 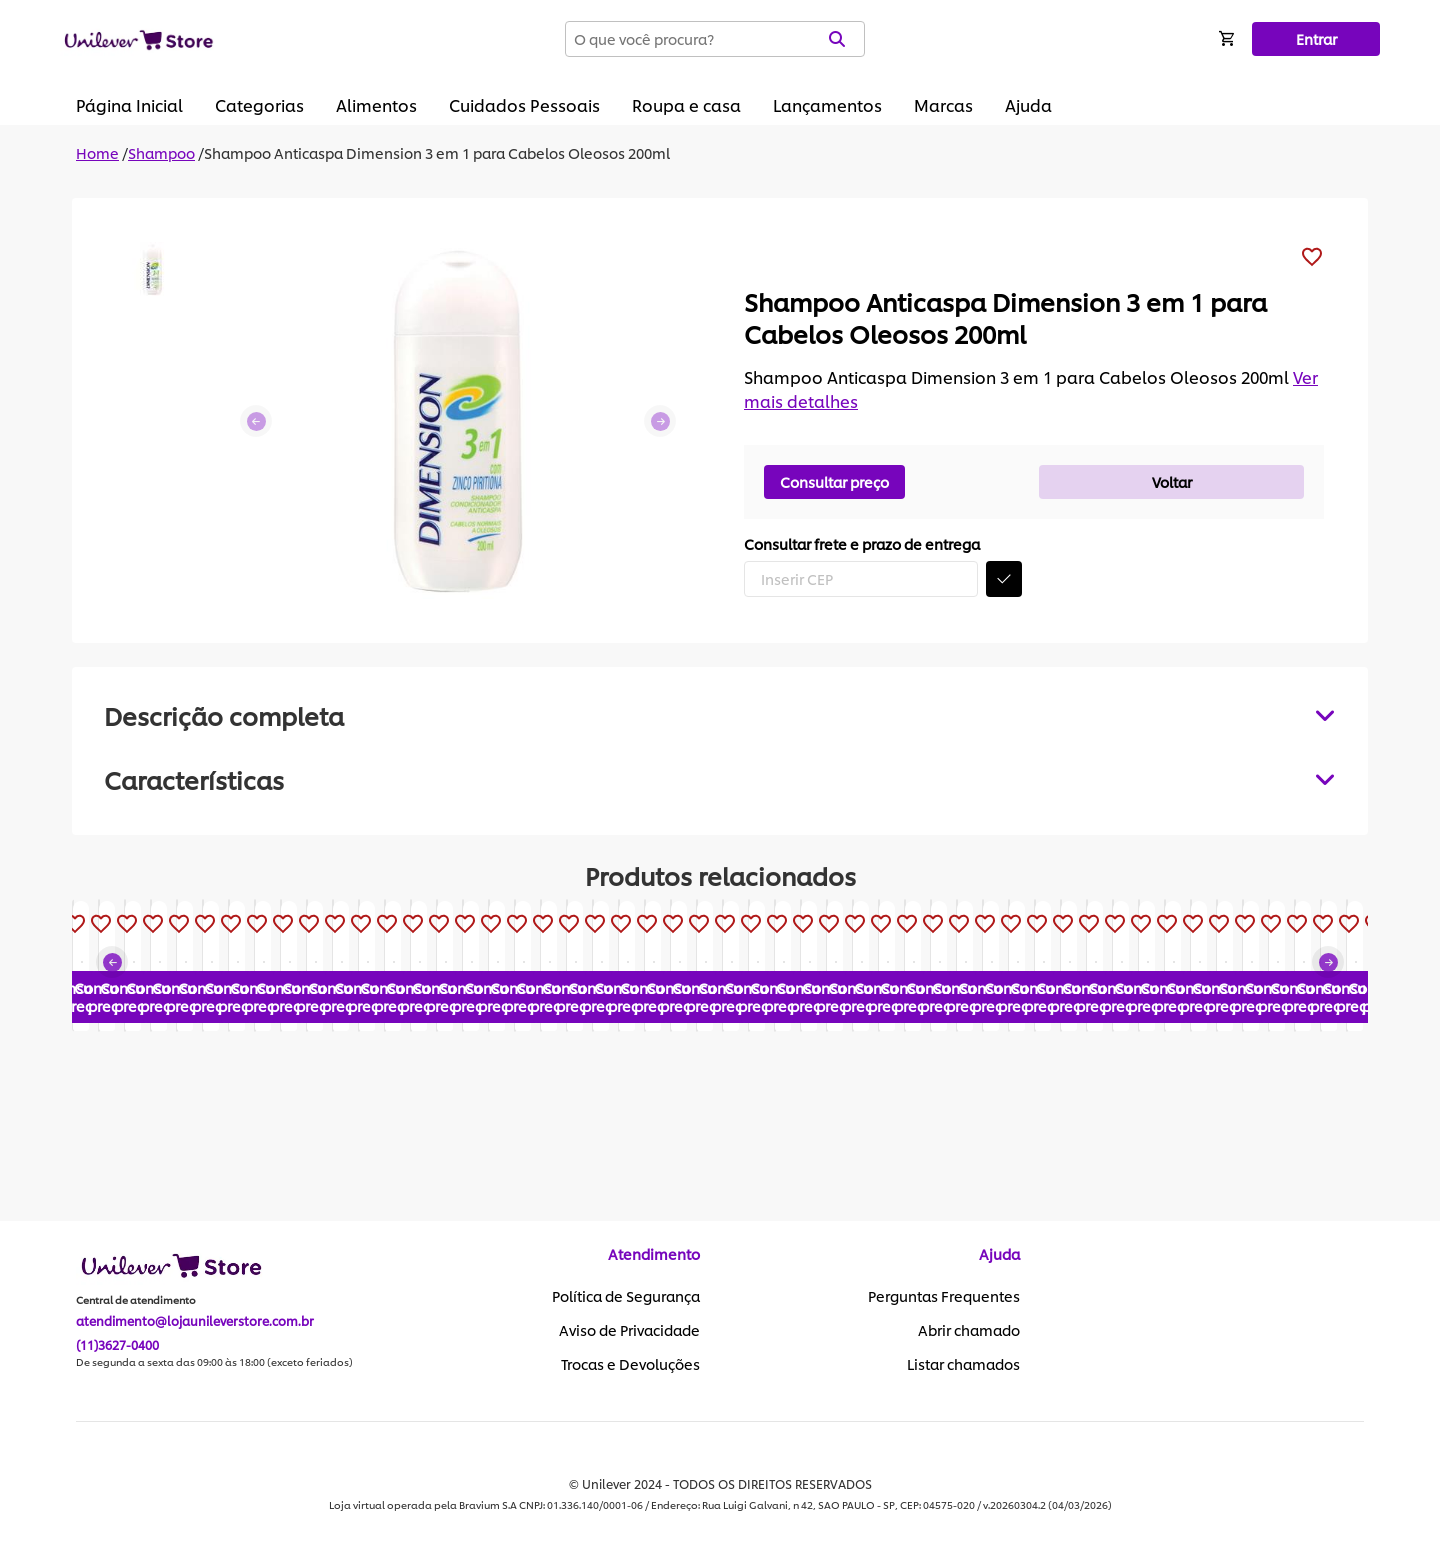 I want to click on Política de Segurança, so click(x=626, y=1297).